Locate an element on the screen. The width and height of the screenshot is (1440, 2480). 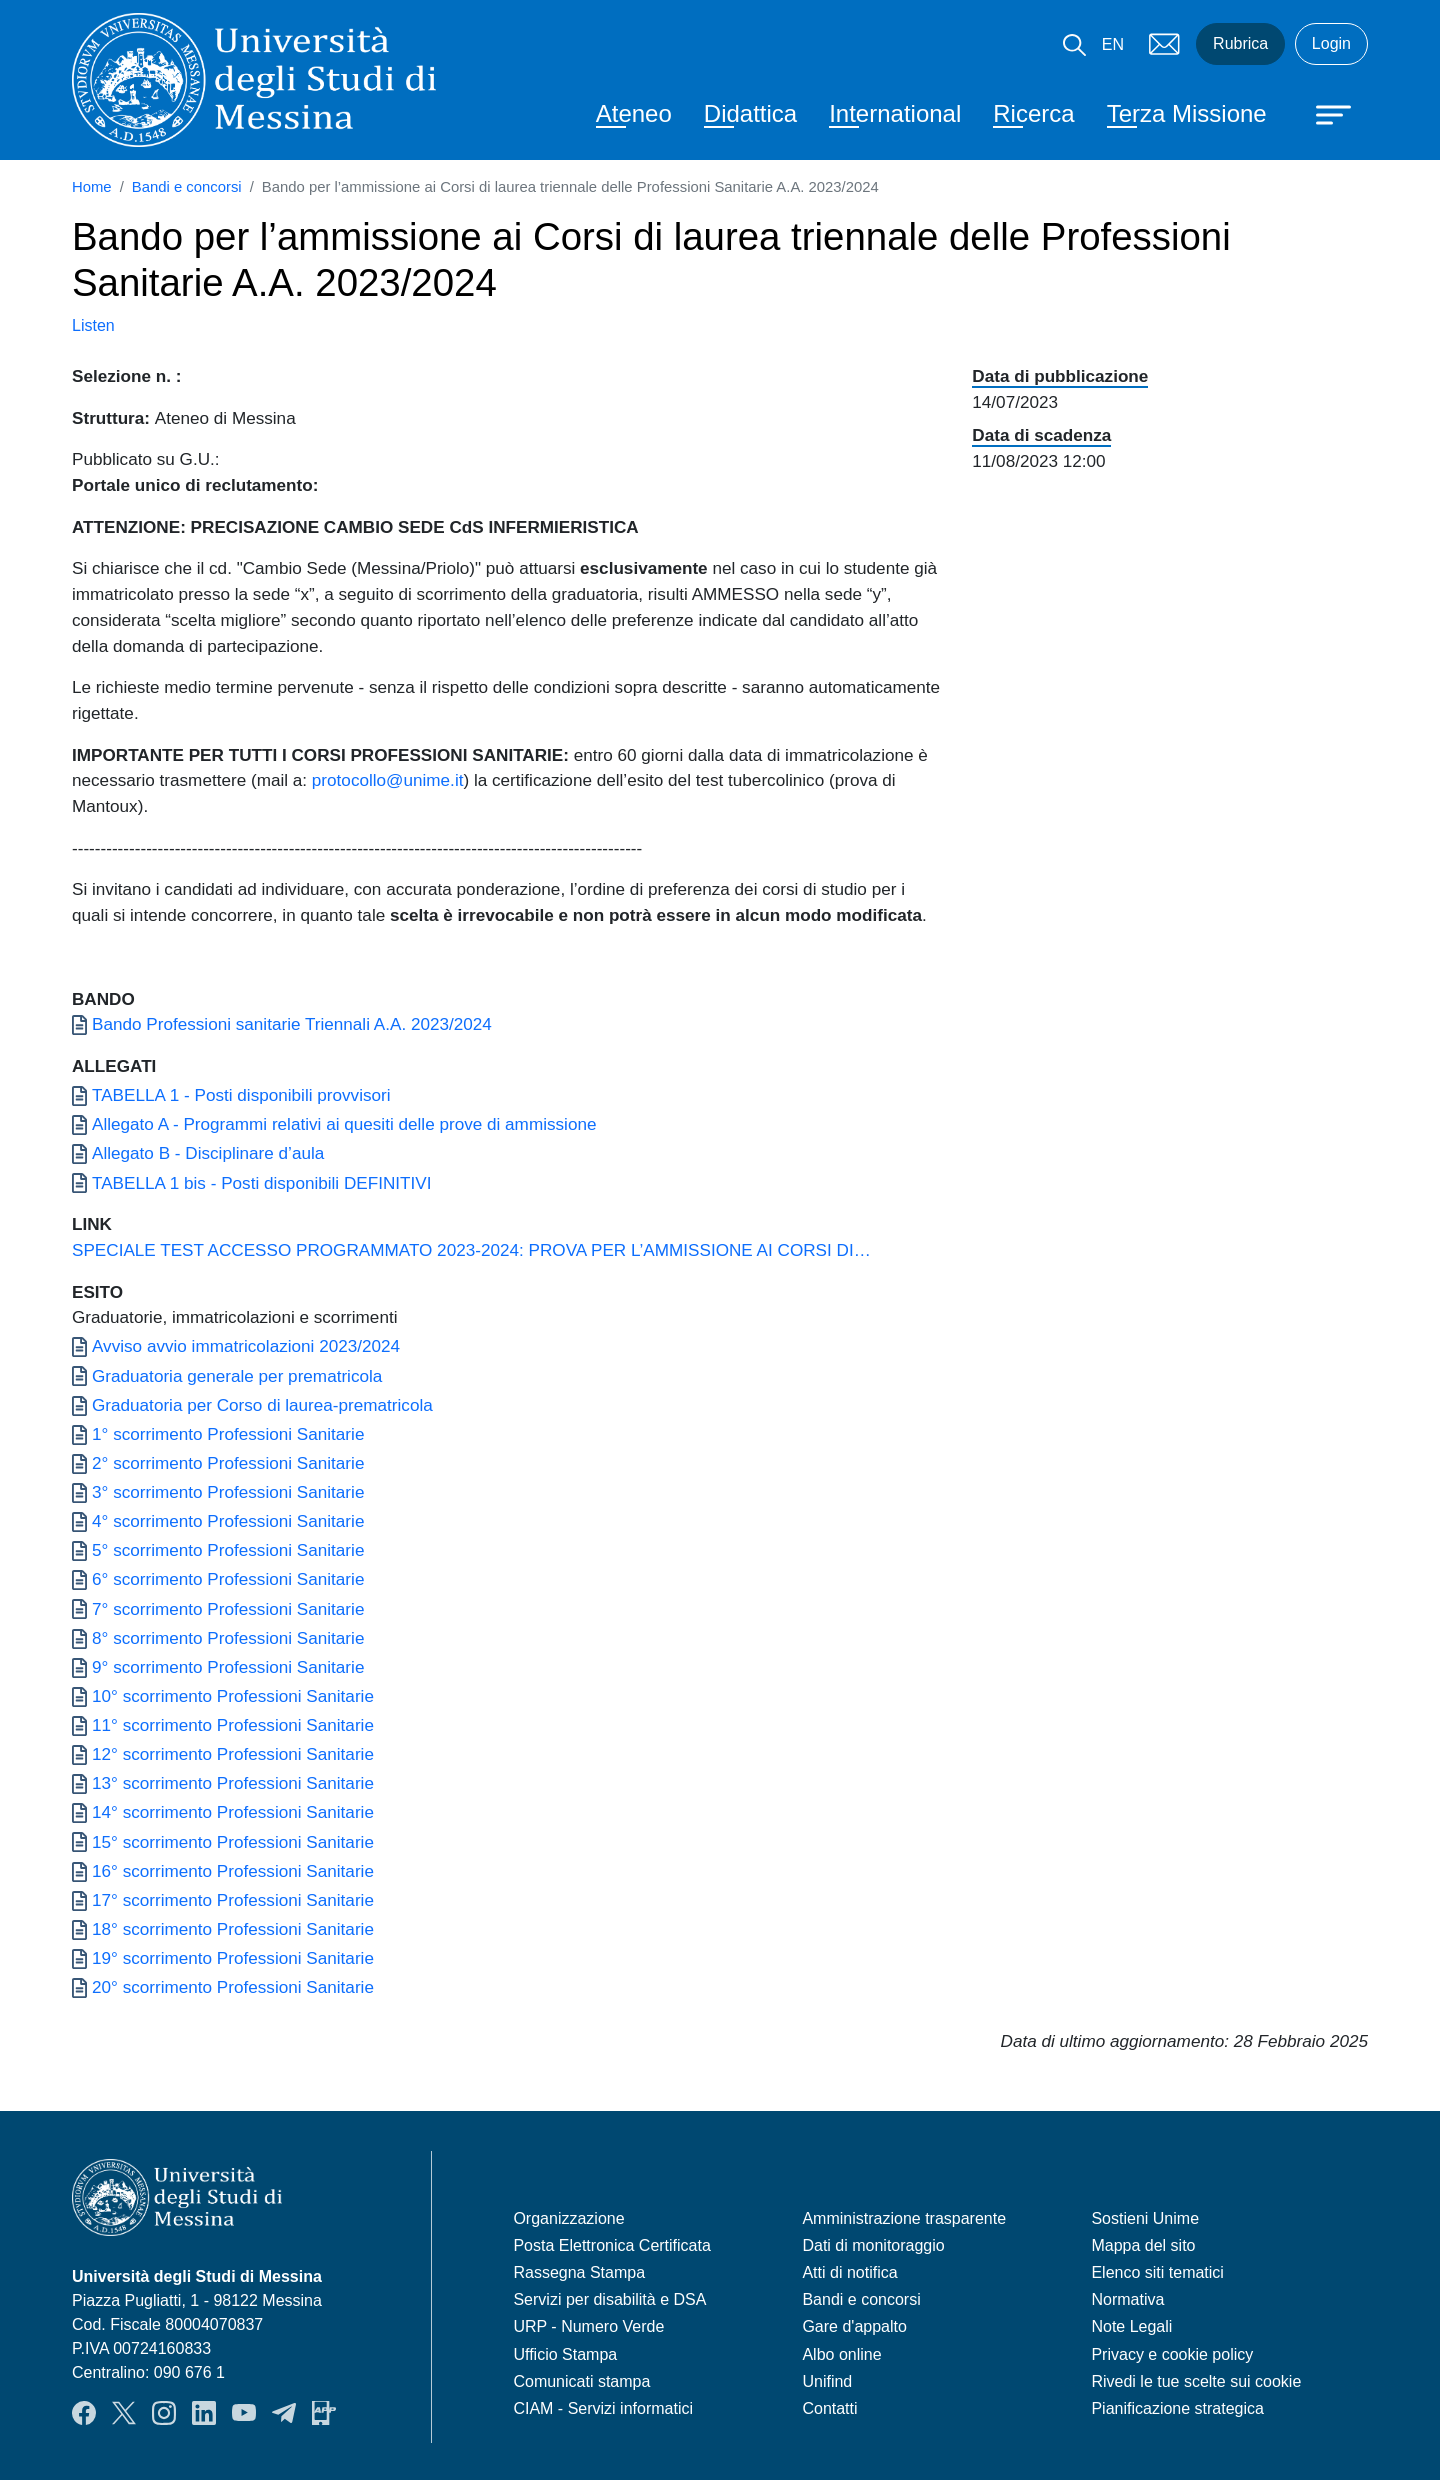
13° scorrimento Professioni Sanitarie is located at coordinates (233, 1783).